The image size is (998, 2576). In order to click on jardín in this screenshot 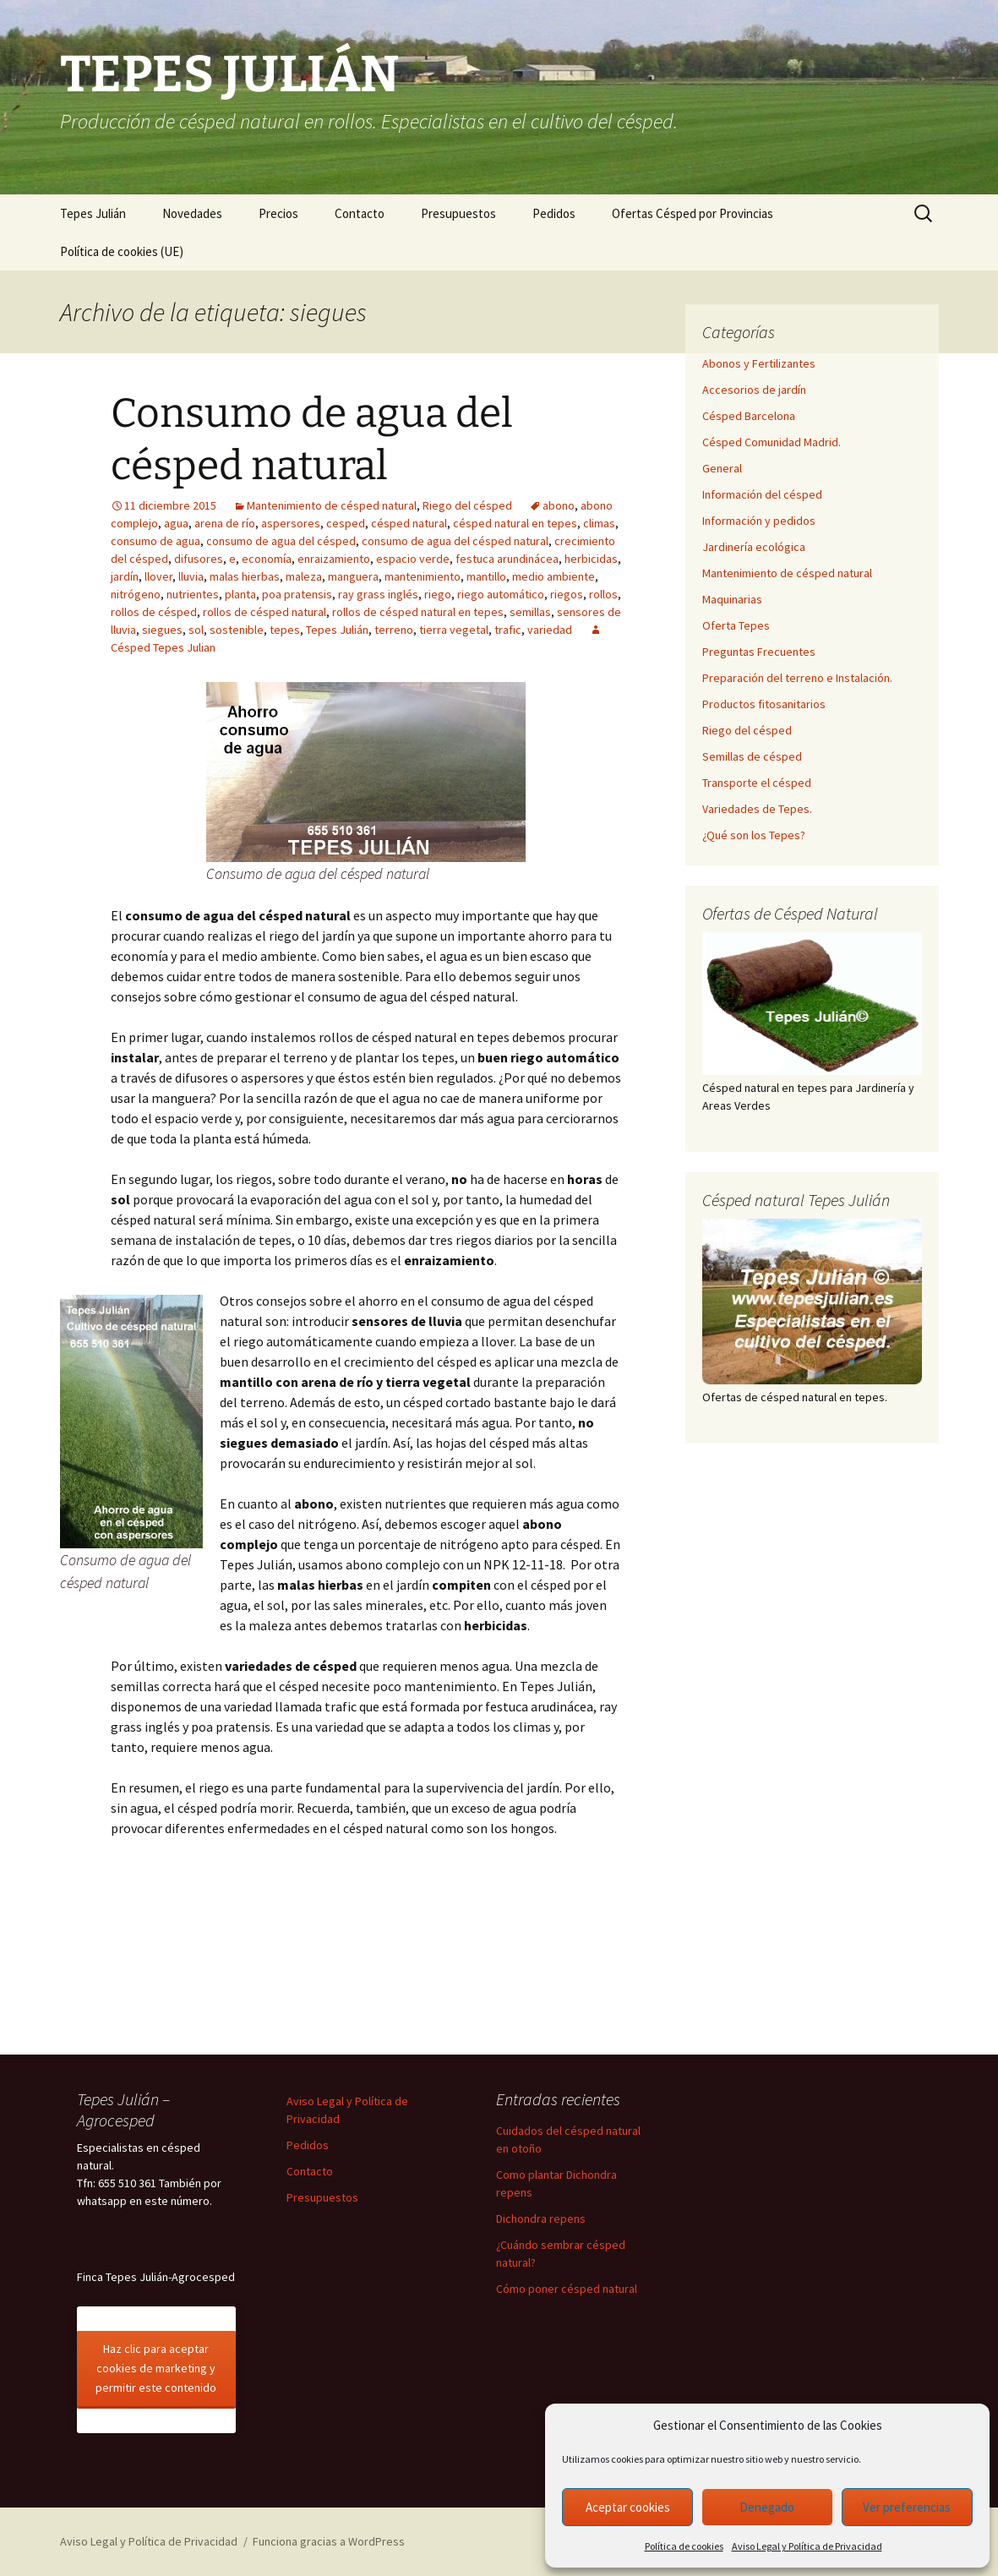, I will do `click(125, 576)`.